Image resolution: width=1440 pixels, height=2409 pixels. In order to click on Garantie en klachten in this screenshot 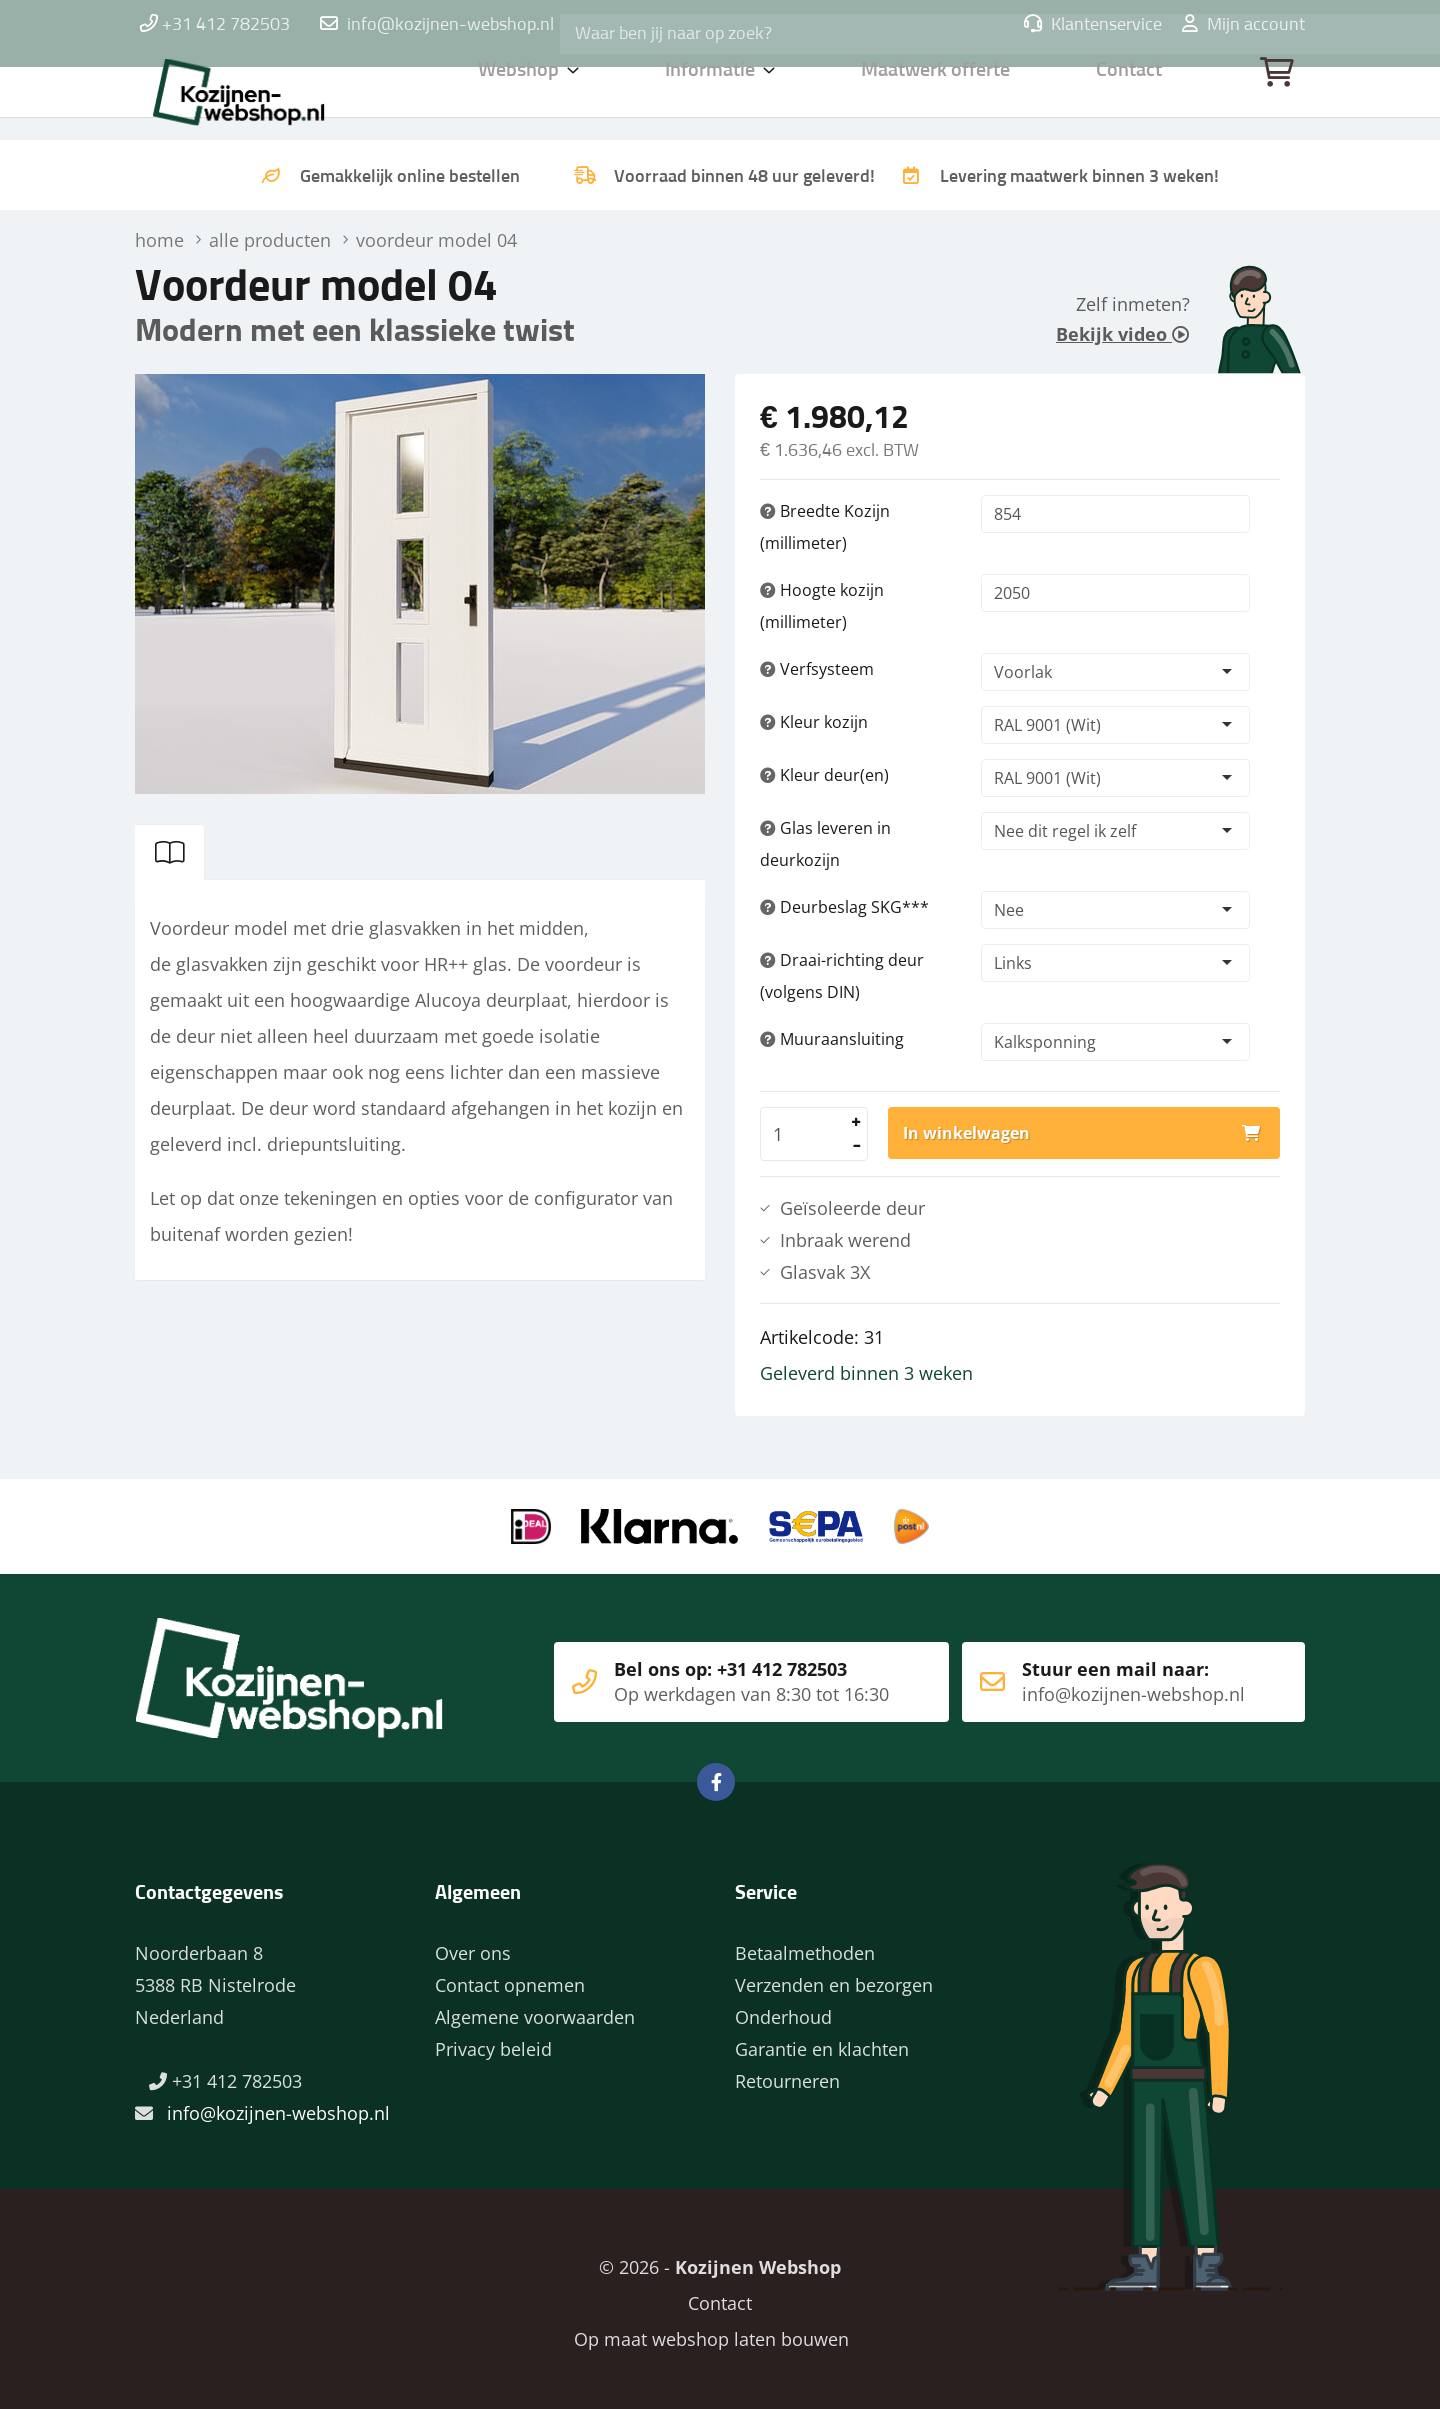, I will do `click(822, 2041)`.